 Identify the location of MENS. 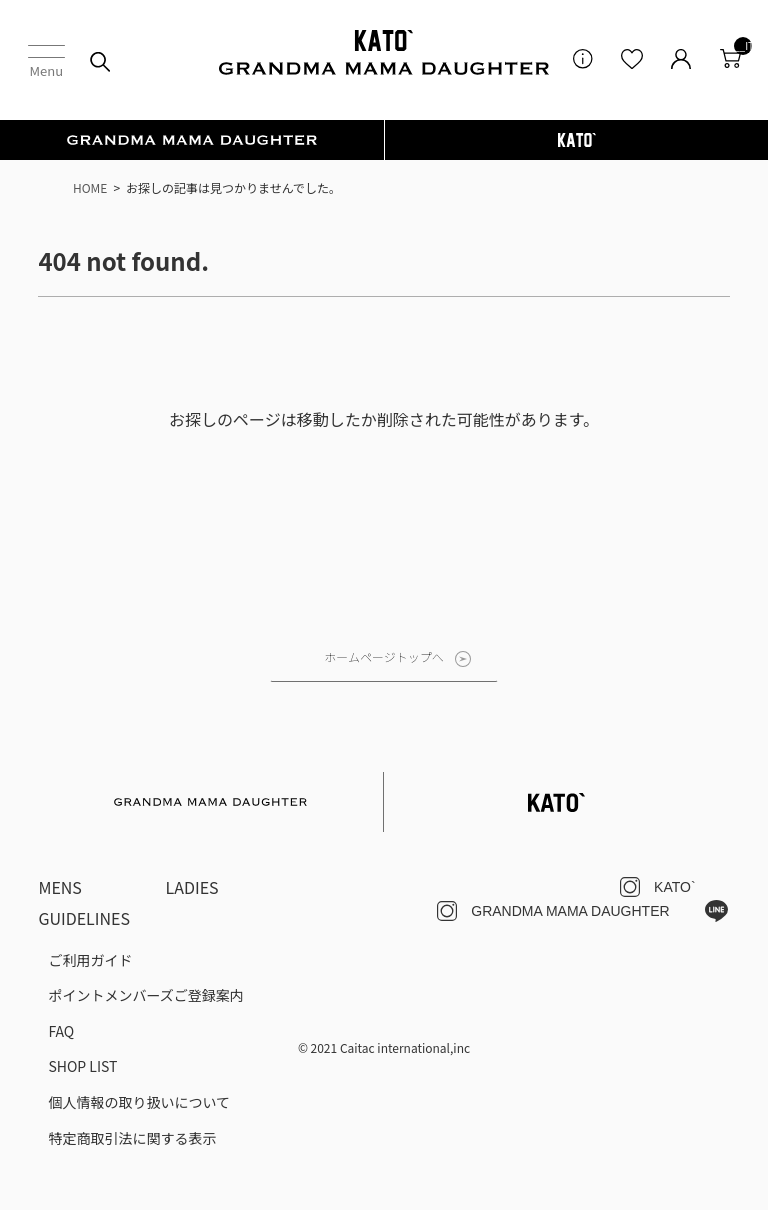
(60, 887).